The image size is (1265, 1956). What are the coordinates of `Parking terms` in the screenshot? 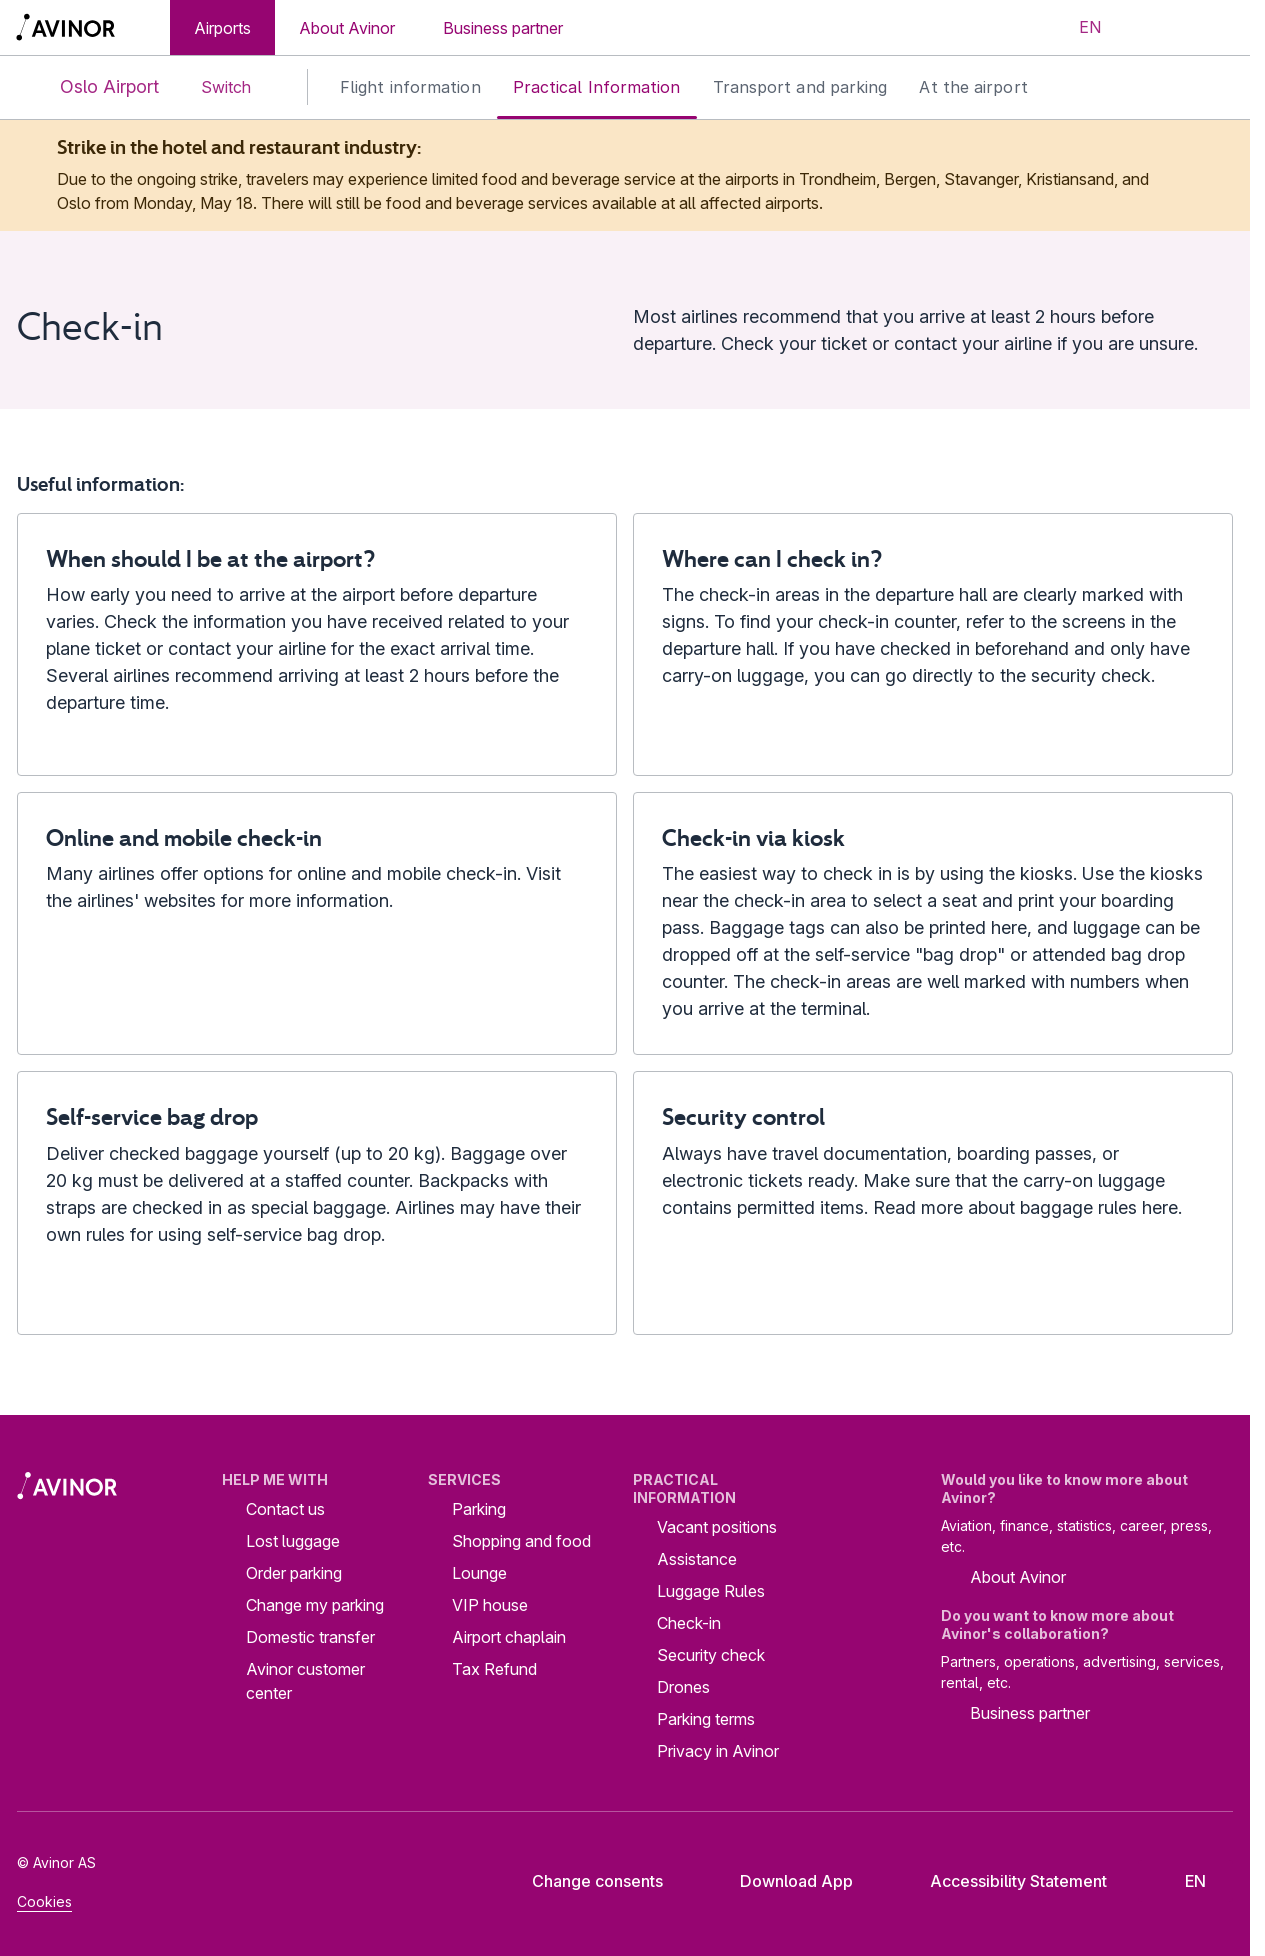 It's located at (706, 1719).